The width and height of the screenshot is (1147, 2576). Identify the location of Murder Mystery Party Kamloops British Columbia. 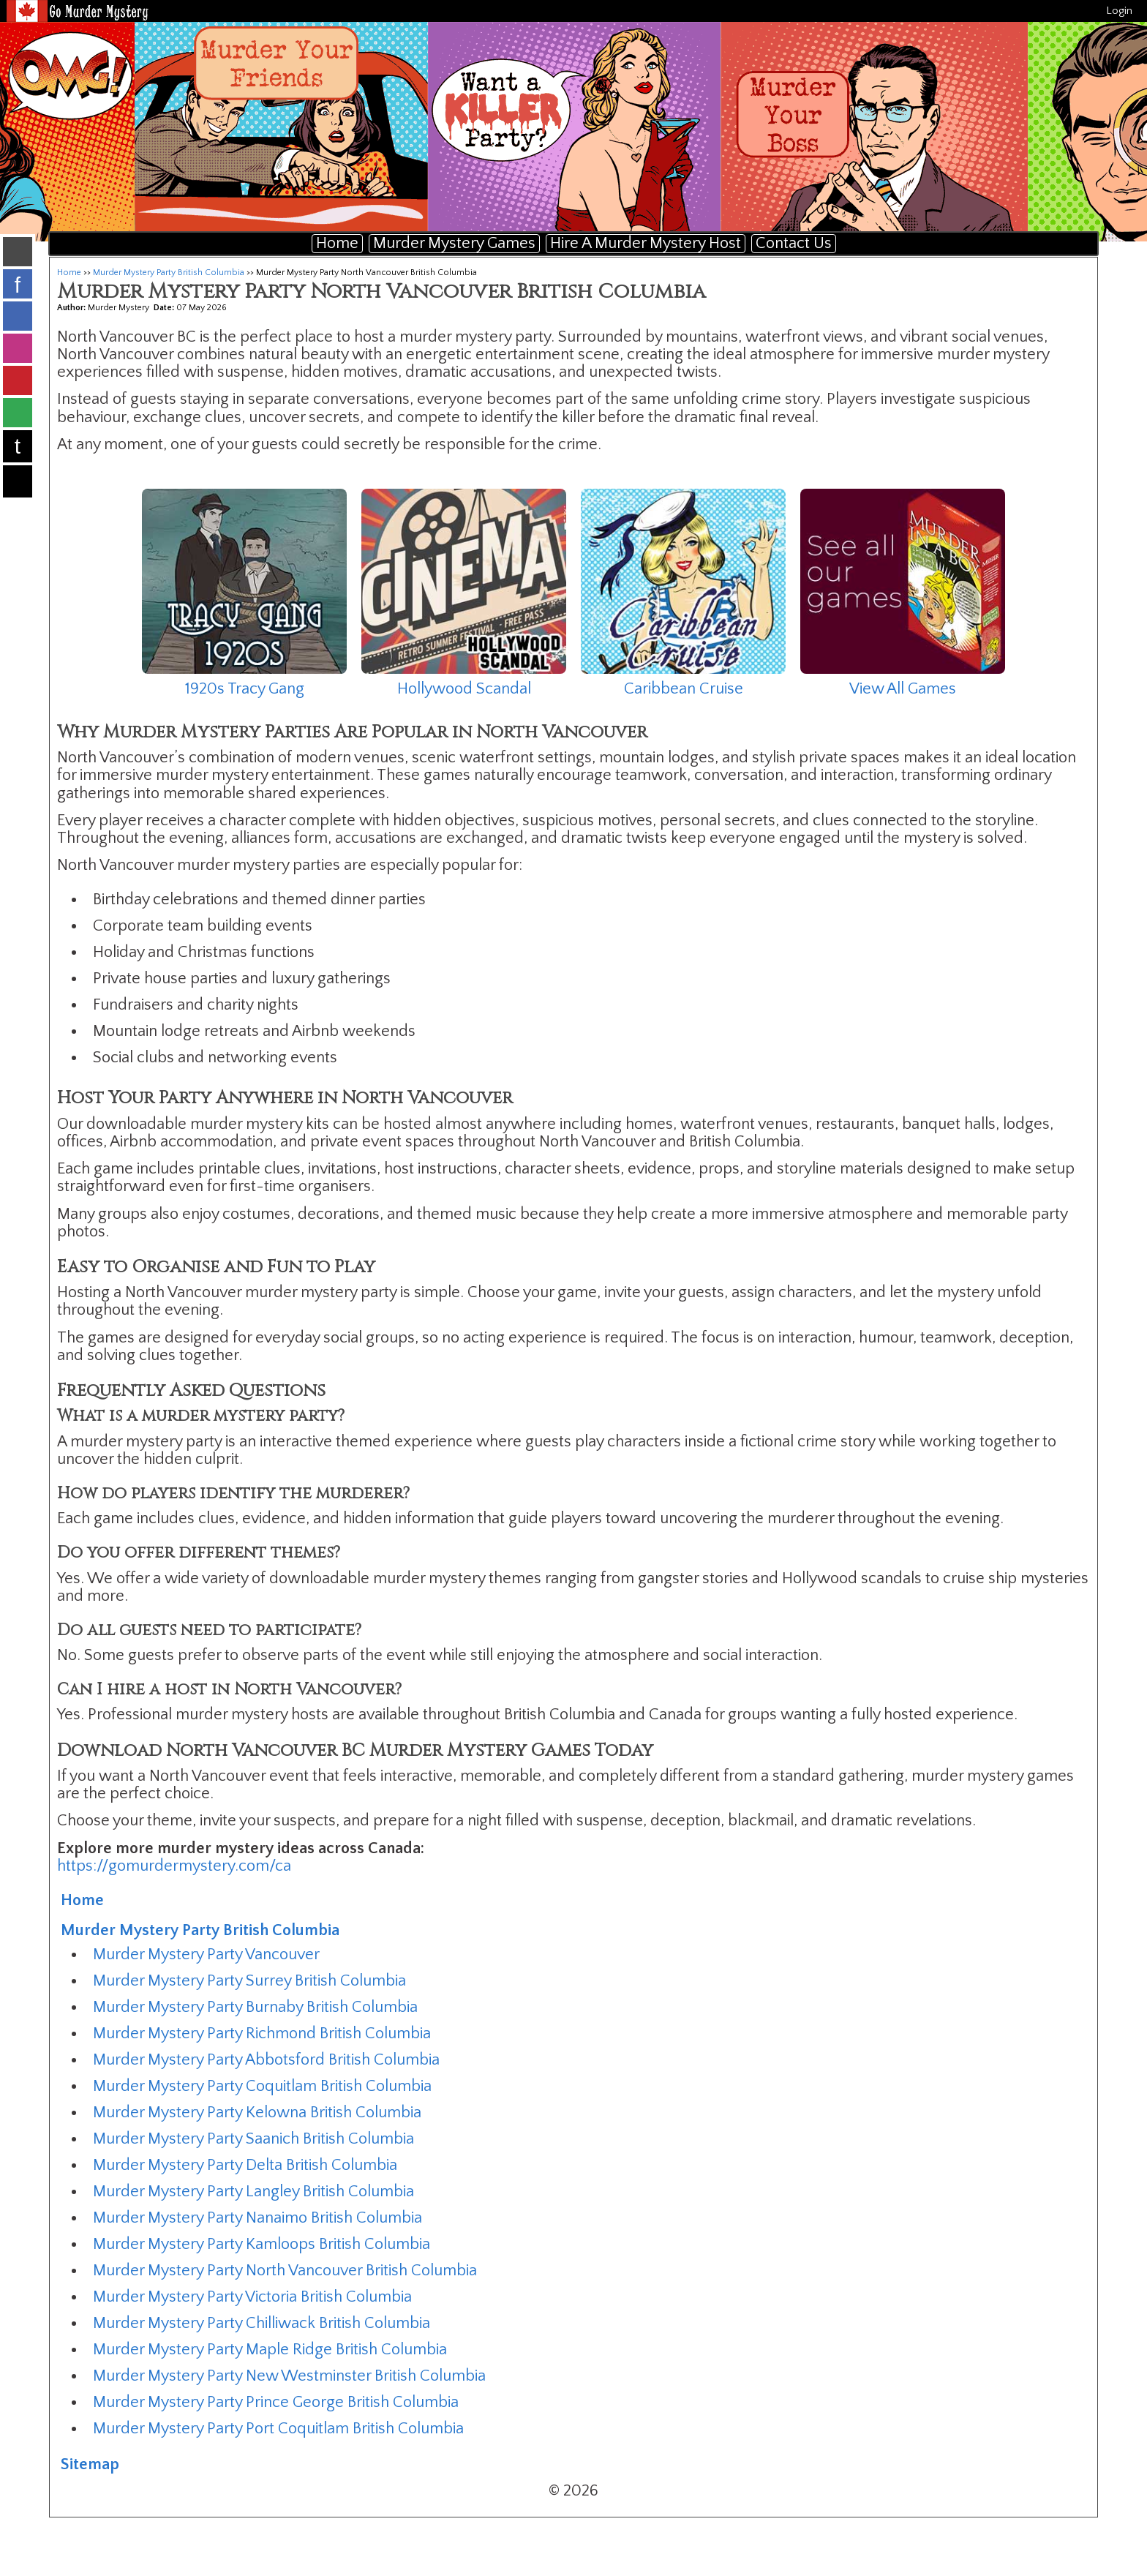
(261, 2244).